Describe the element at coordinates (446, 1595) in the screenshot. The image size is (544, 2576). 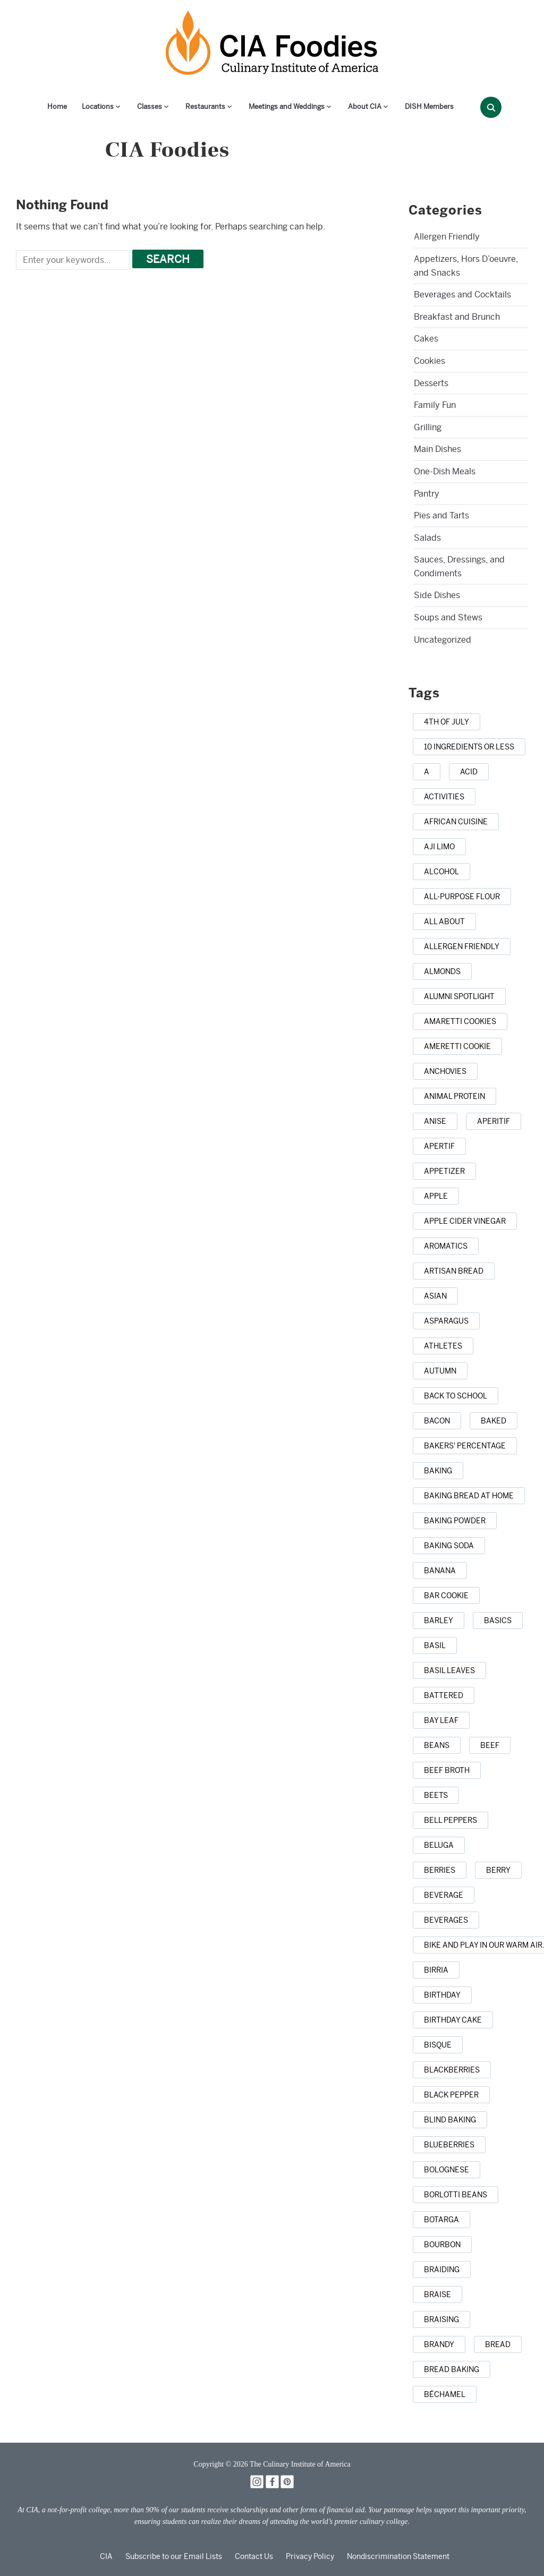
I see `[bar cookie (1 item)]` at that location.